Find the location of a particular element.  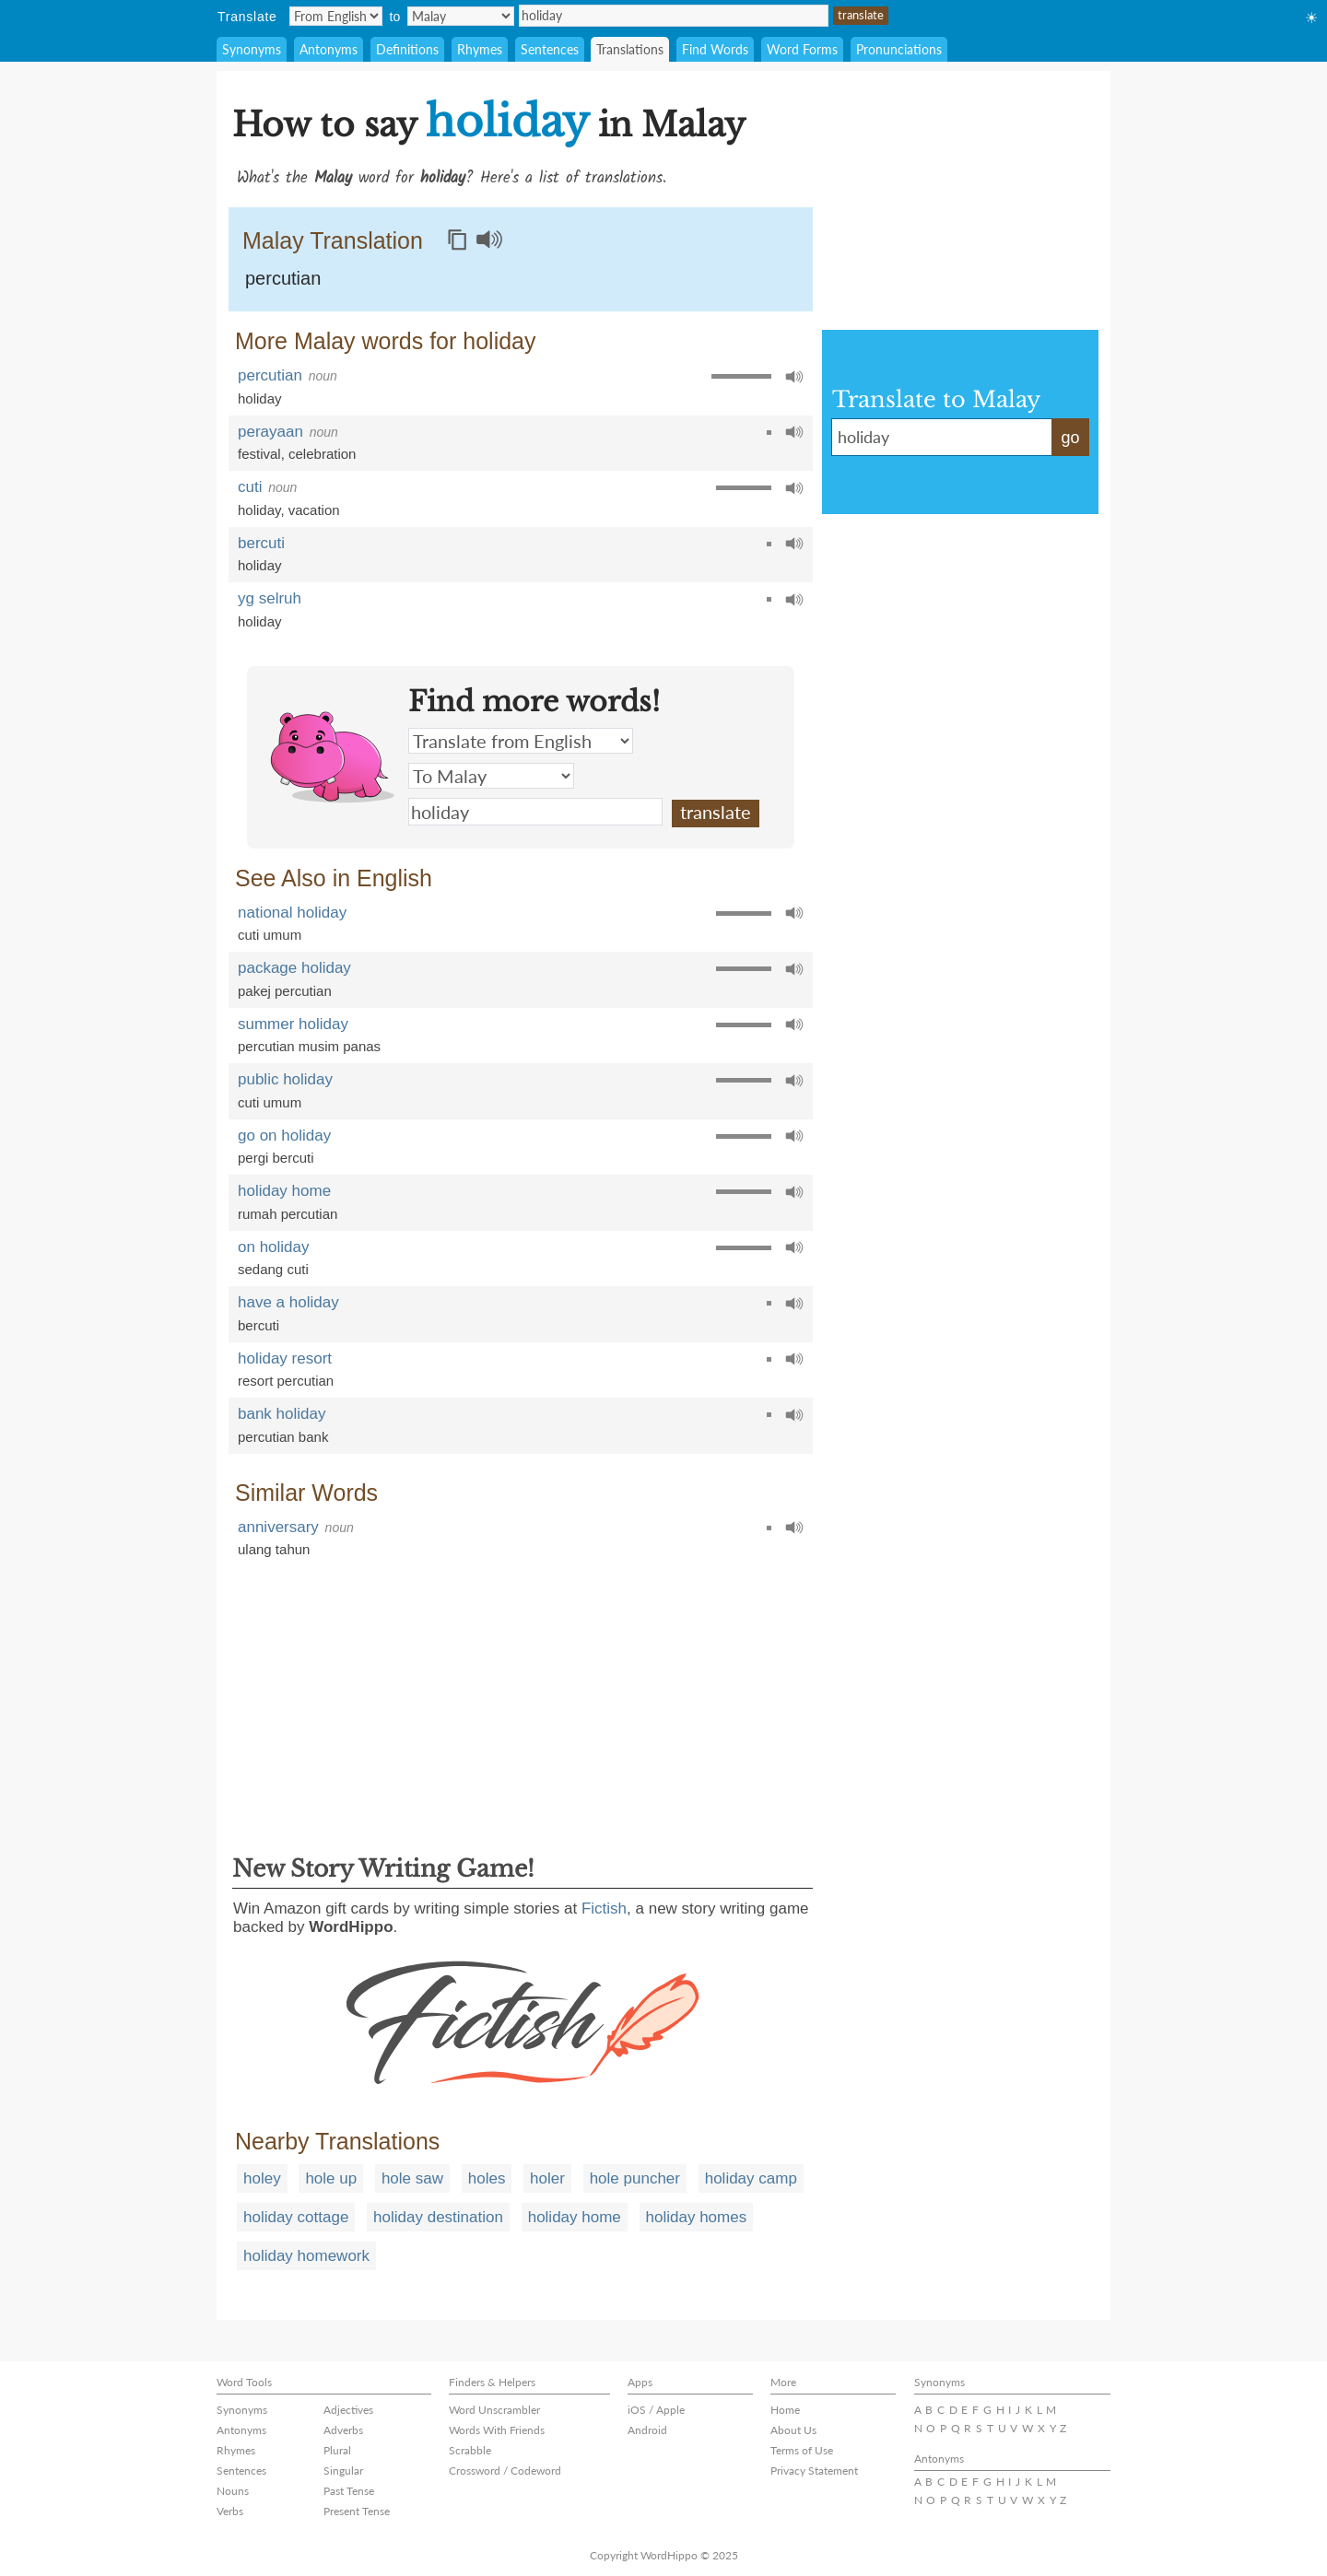

Pronunciations is located at coordinates (899, 49).